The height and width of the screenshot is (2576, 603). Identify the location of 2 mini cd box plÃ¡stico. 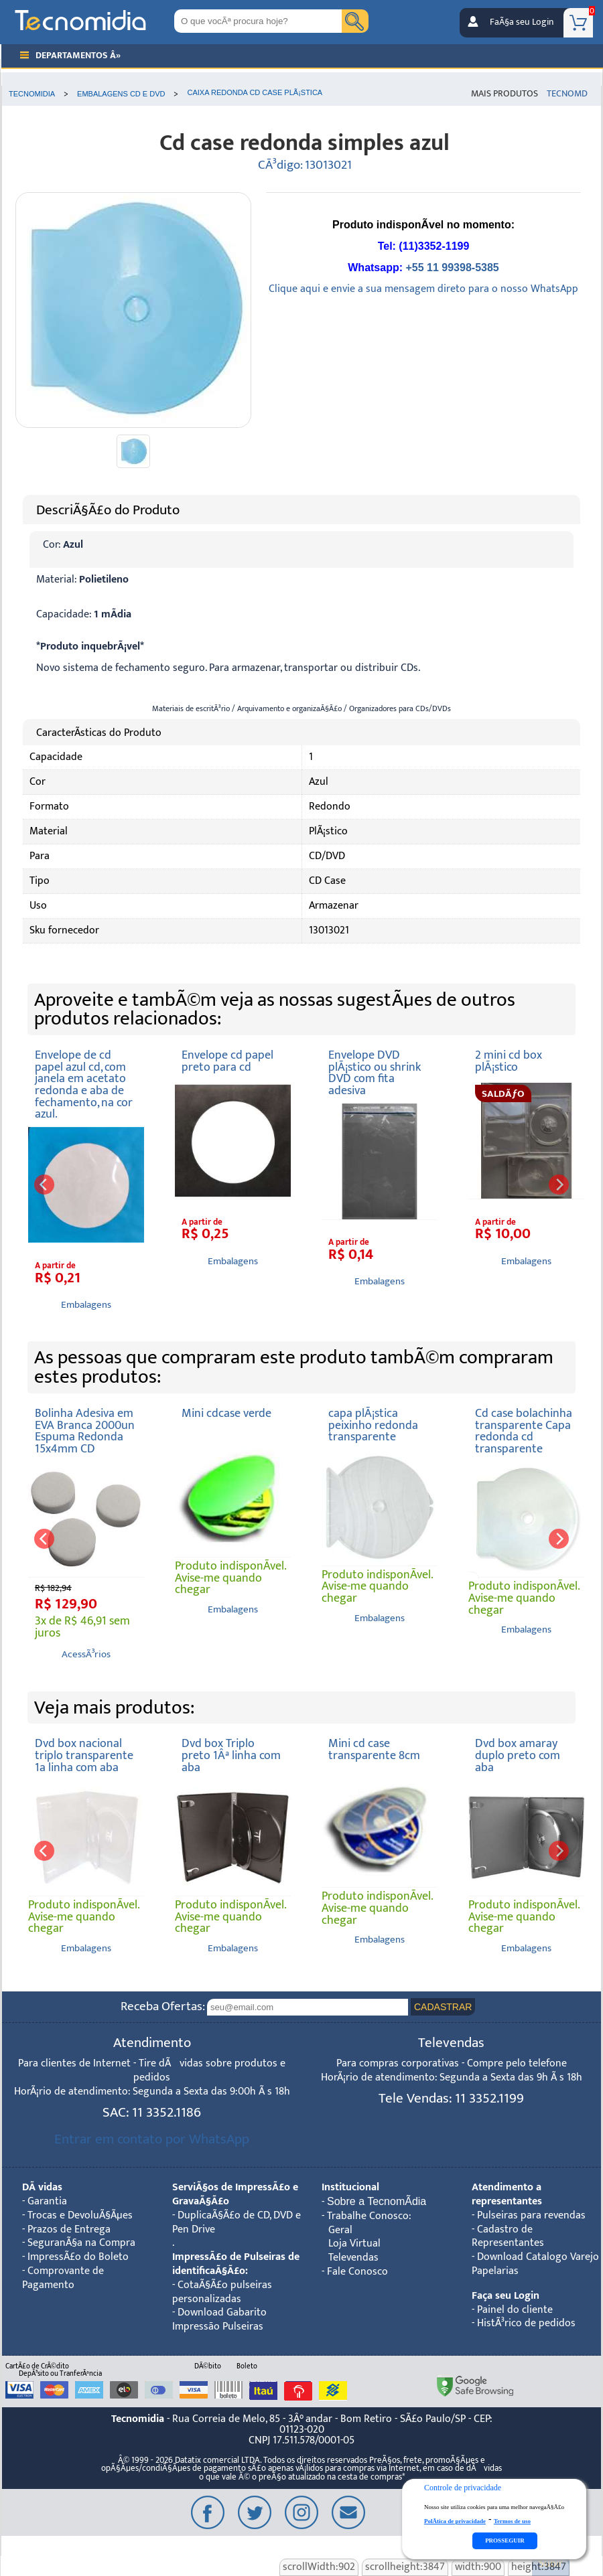
(508, 1061).